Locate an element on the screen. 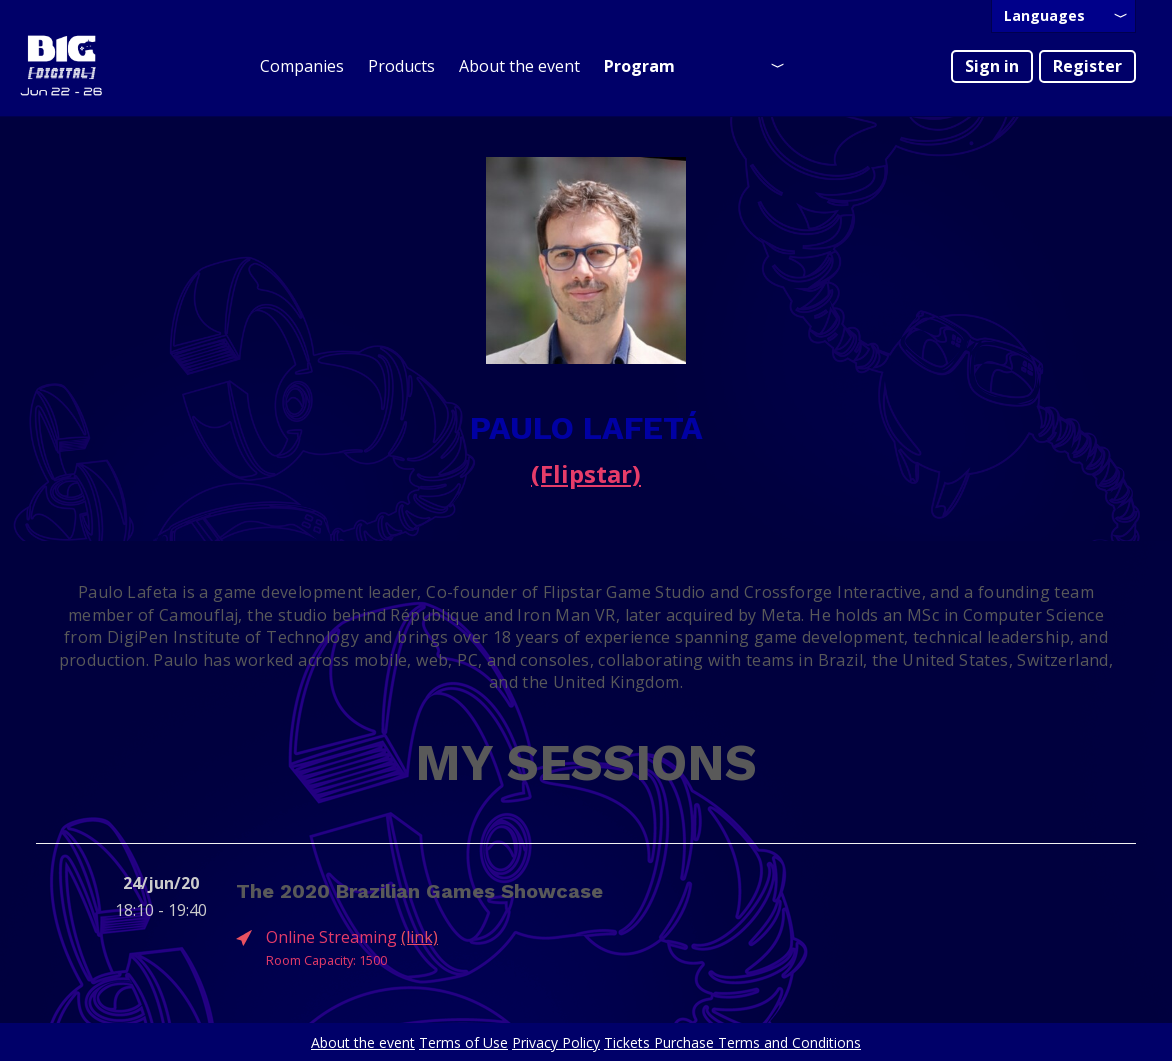 The width and height of the screenshot is (1172, 1061). [presentation] is located at coordinates (1063, 16).